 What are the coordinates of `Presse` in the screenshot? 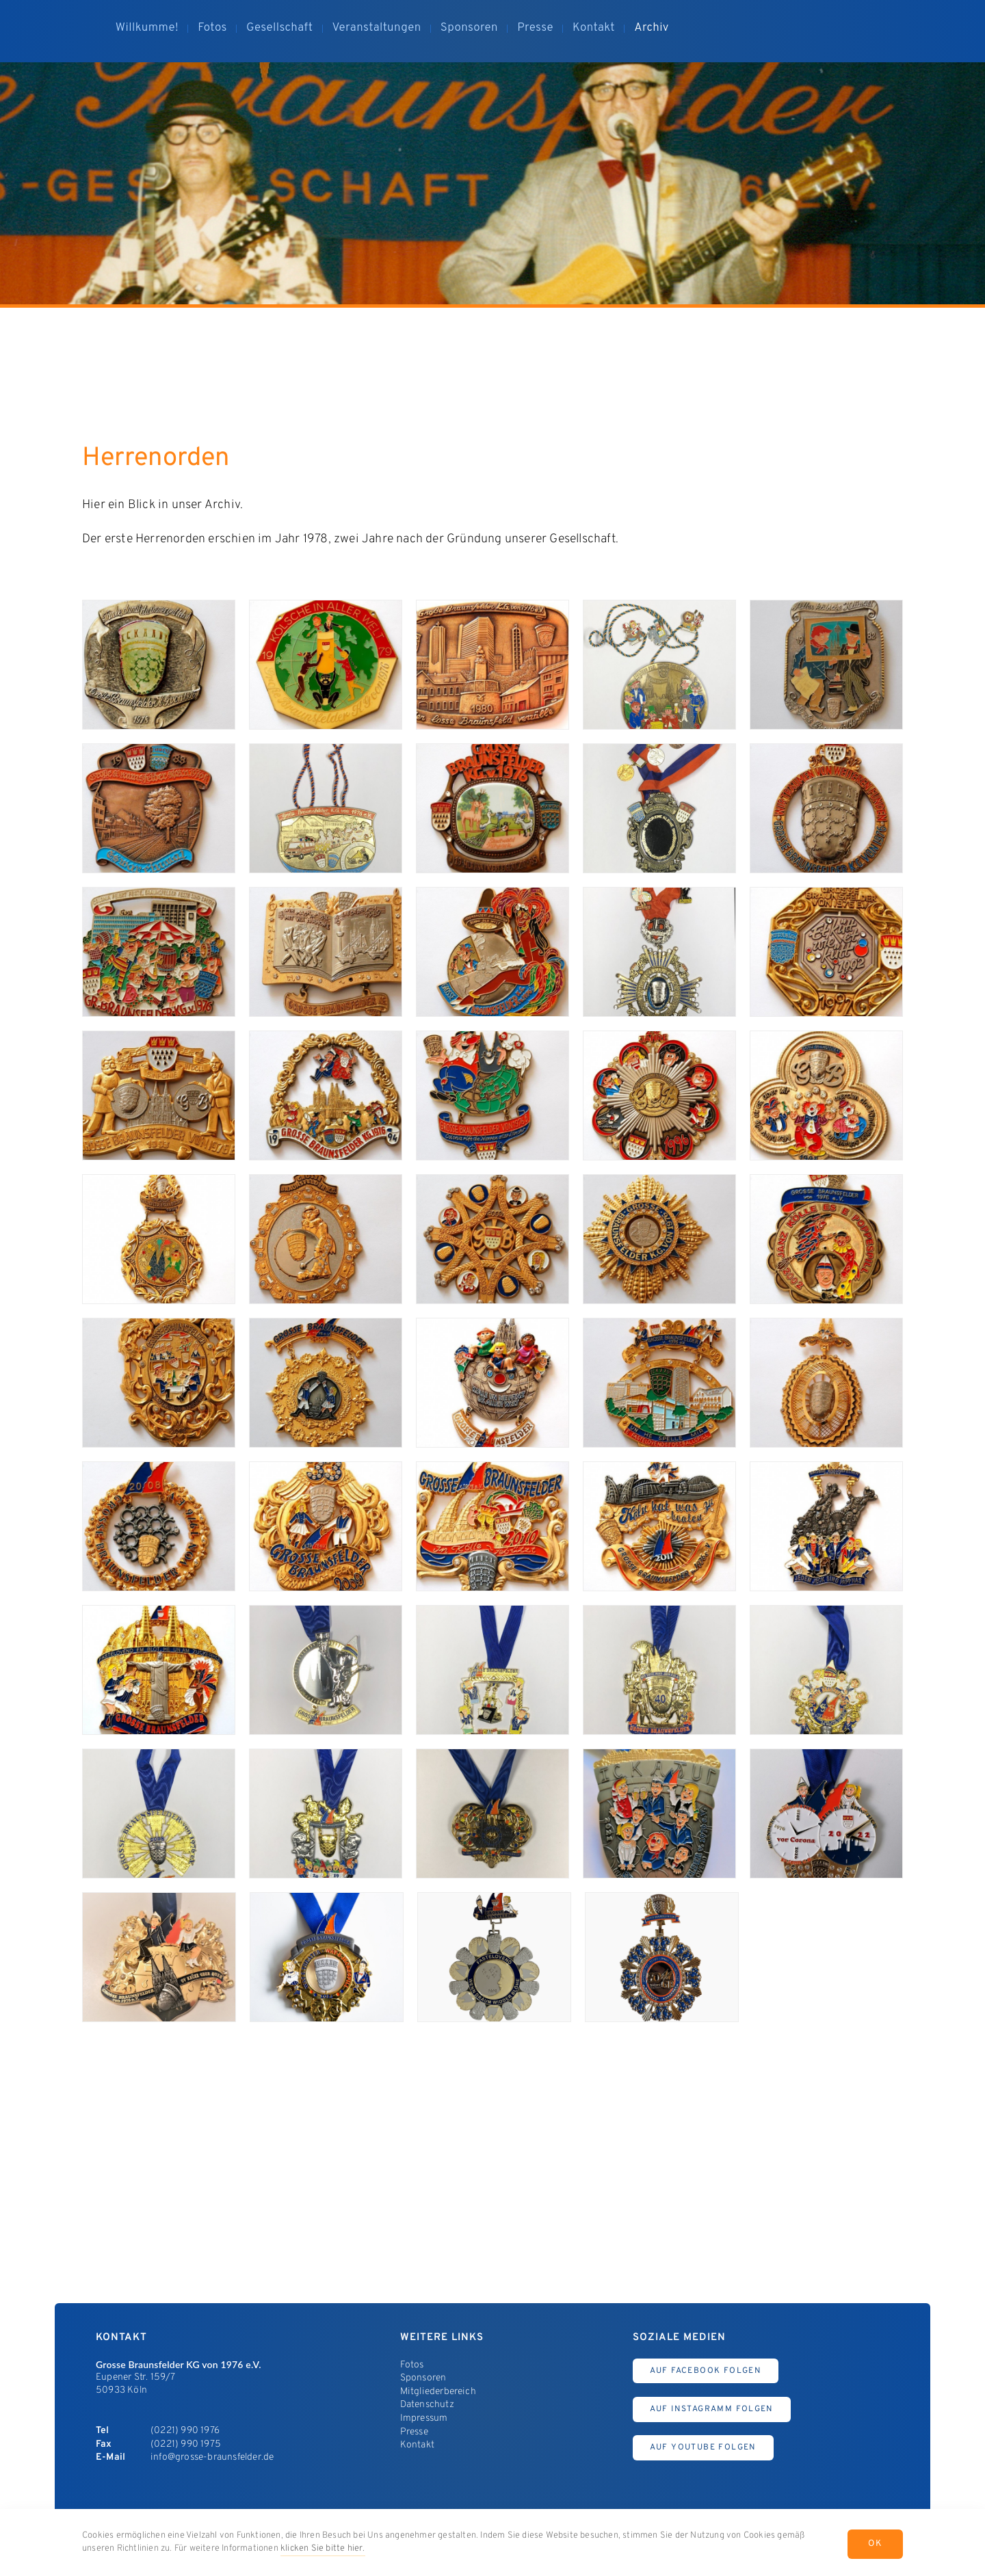 It's located at (414, 2432).